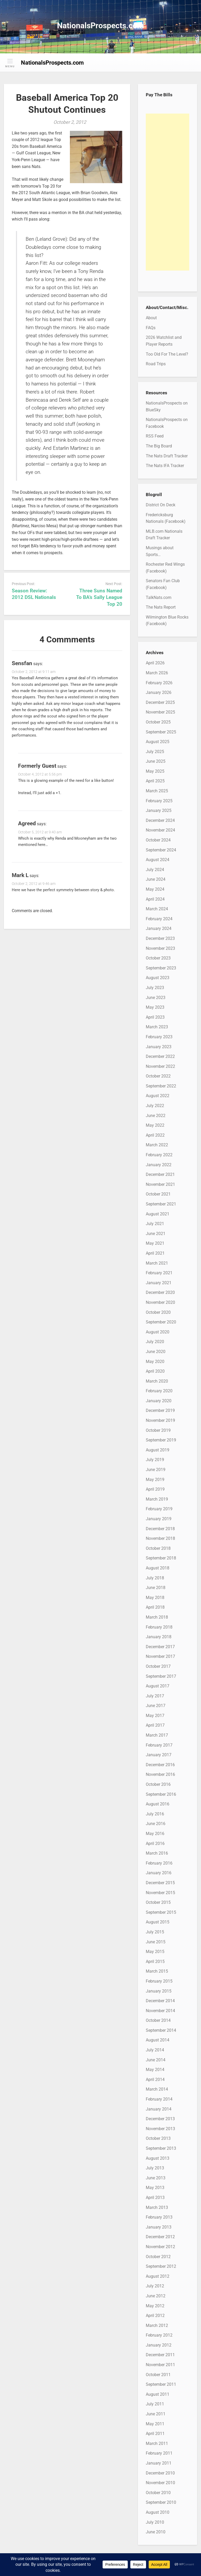 The image size is (201, 2576). Describe the element at coordinates (158, 2345) in the screenshot. I see `January 2012` at that location.